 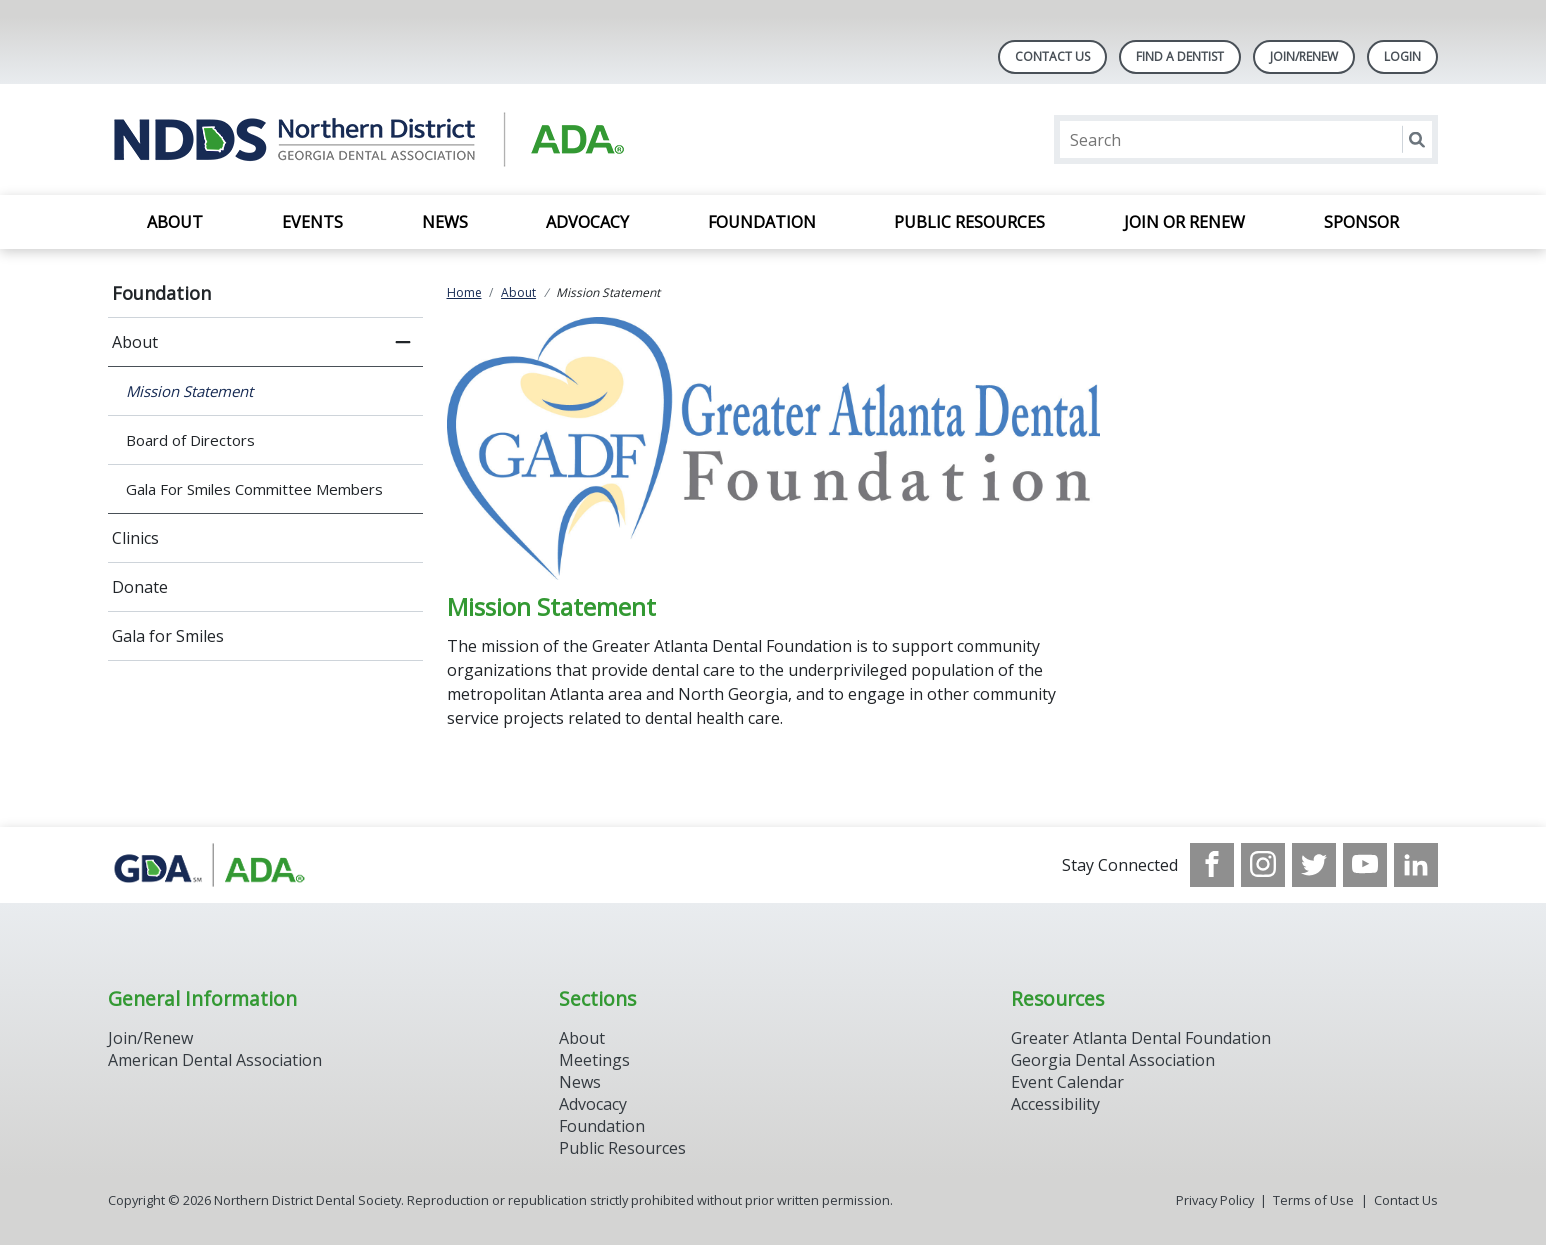 I want to click on Gala for Smiles, so click(x=168, y=636).